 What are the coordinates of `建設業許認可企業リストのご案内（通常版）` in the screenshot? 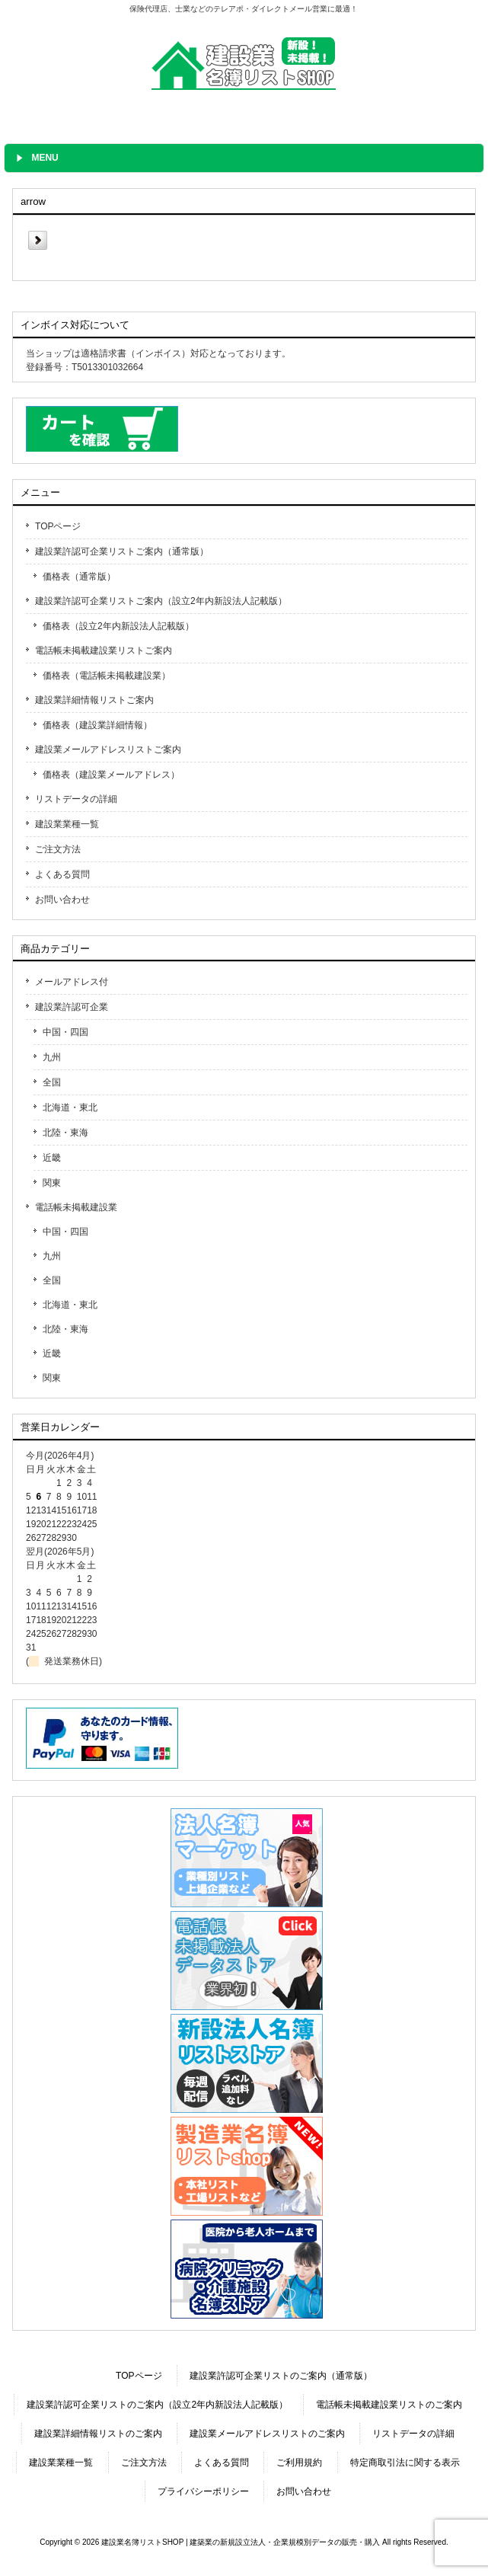 It's located at (281, 2375).